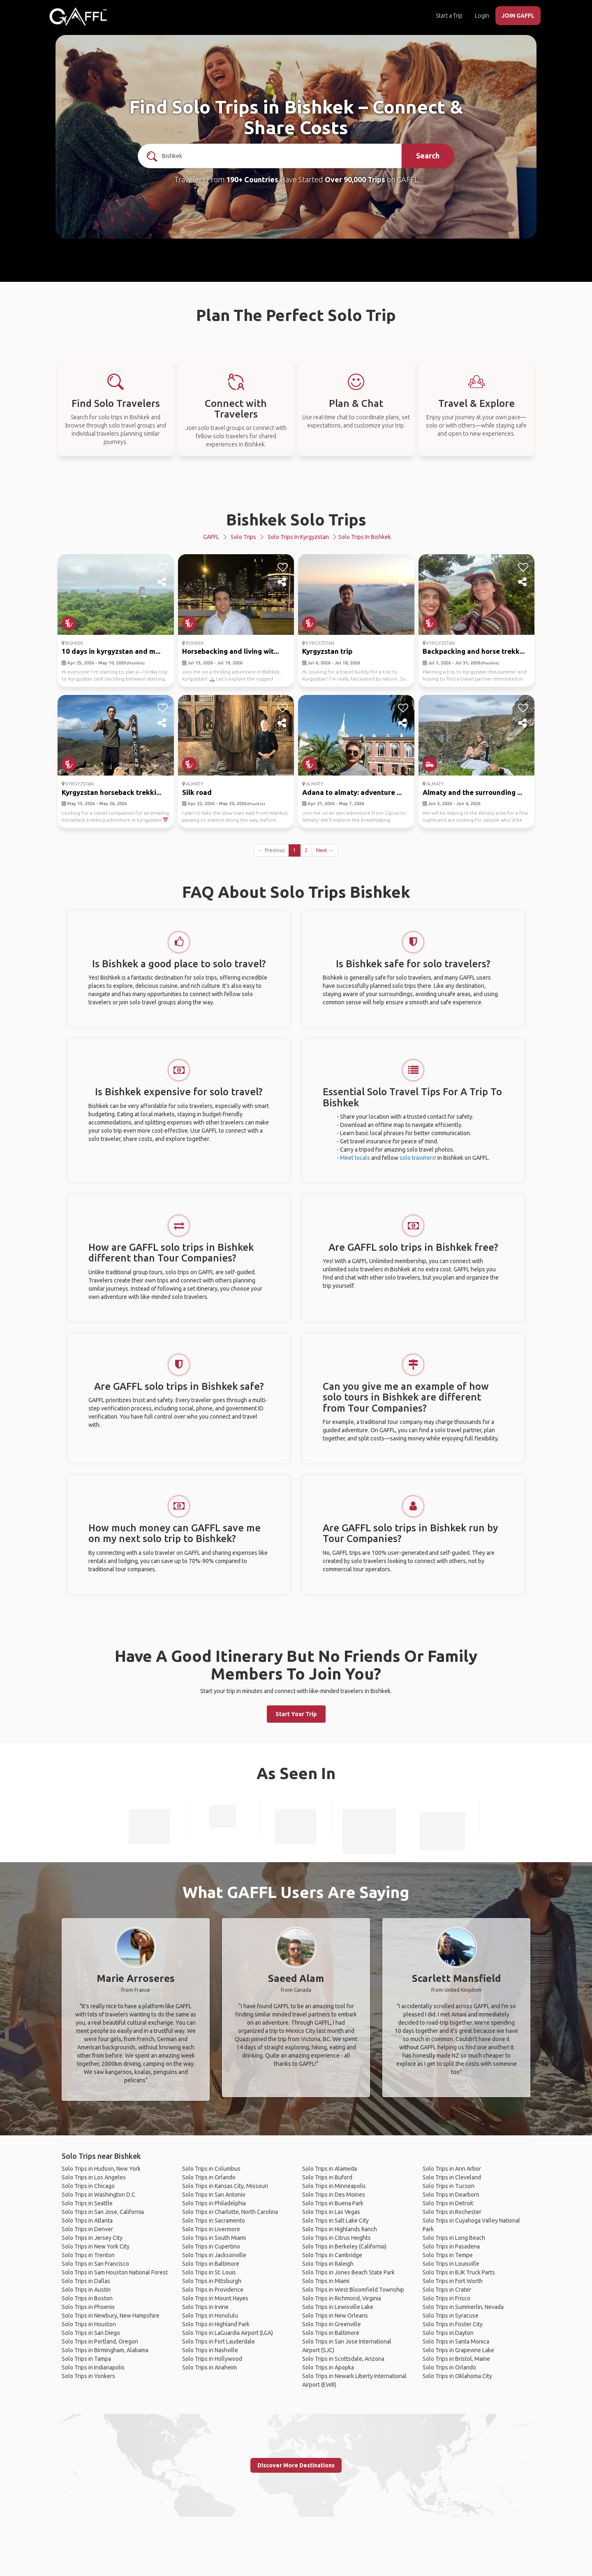 The image size is (592, 2576). I want to click on Solo Trips in Austin, so click(86, 2289).